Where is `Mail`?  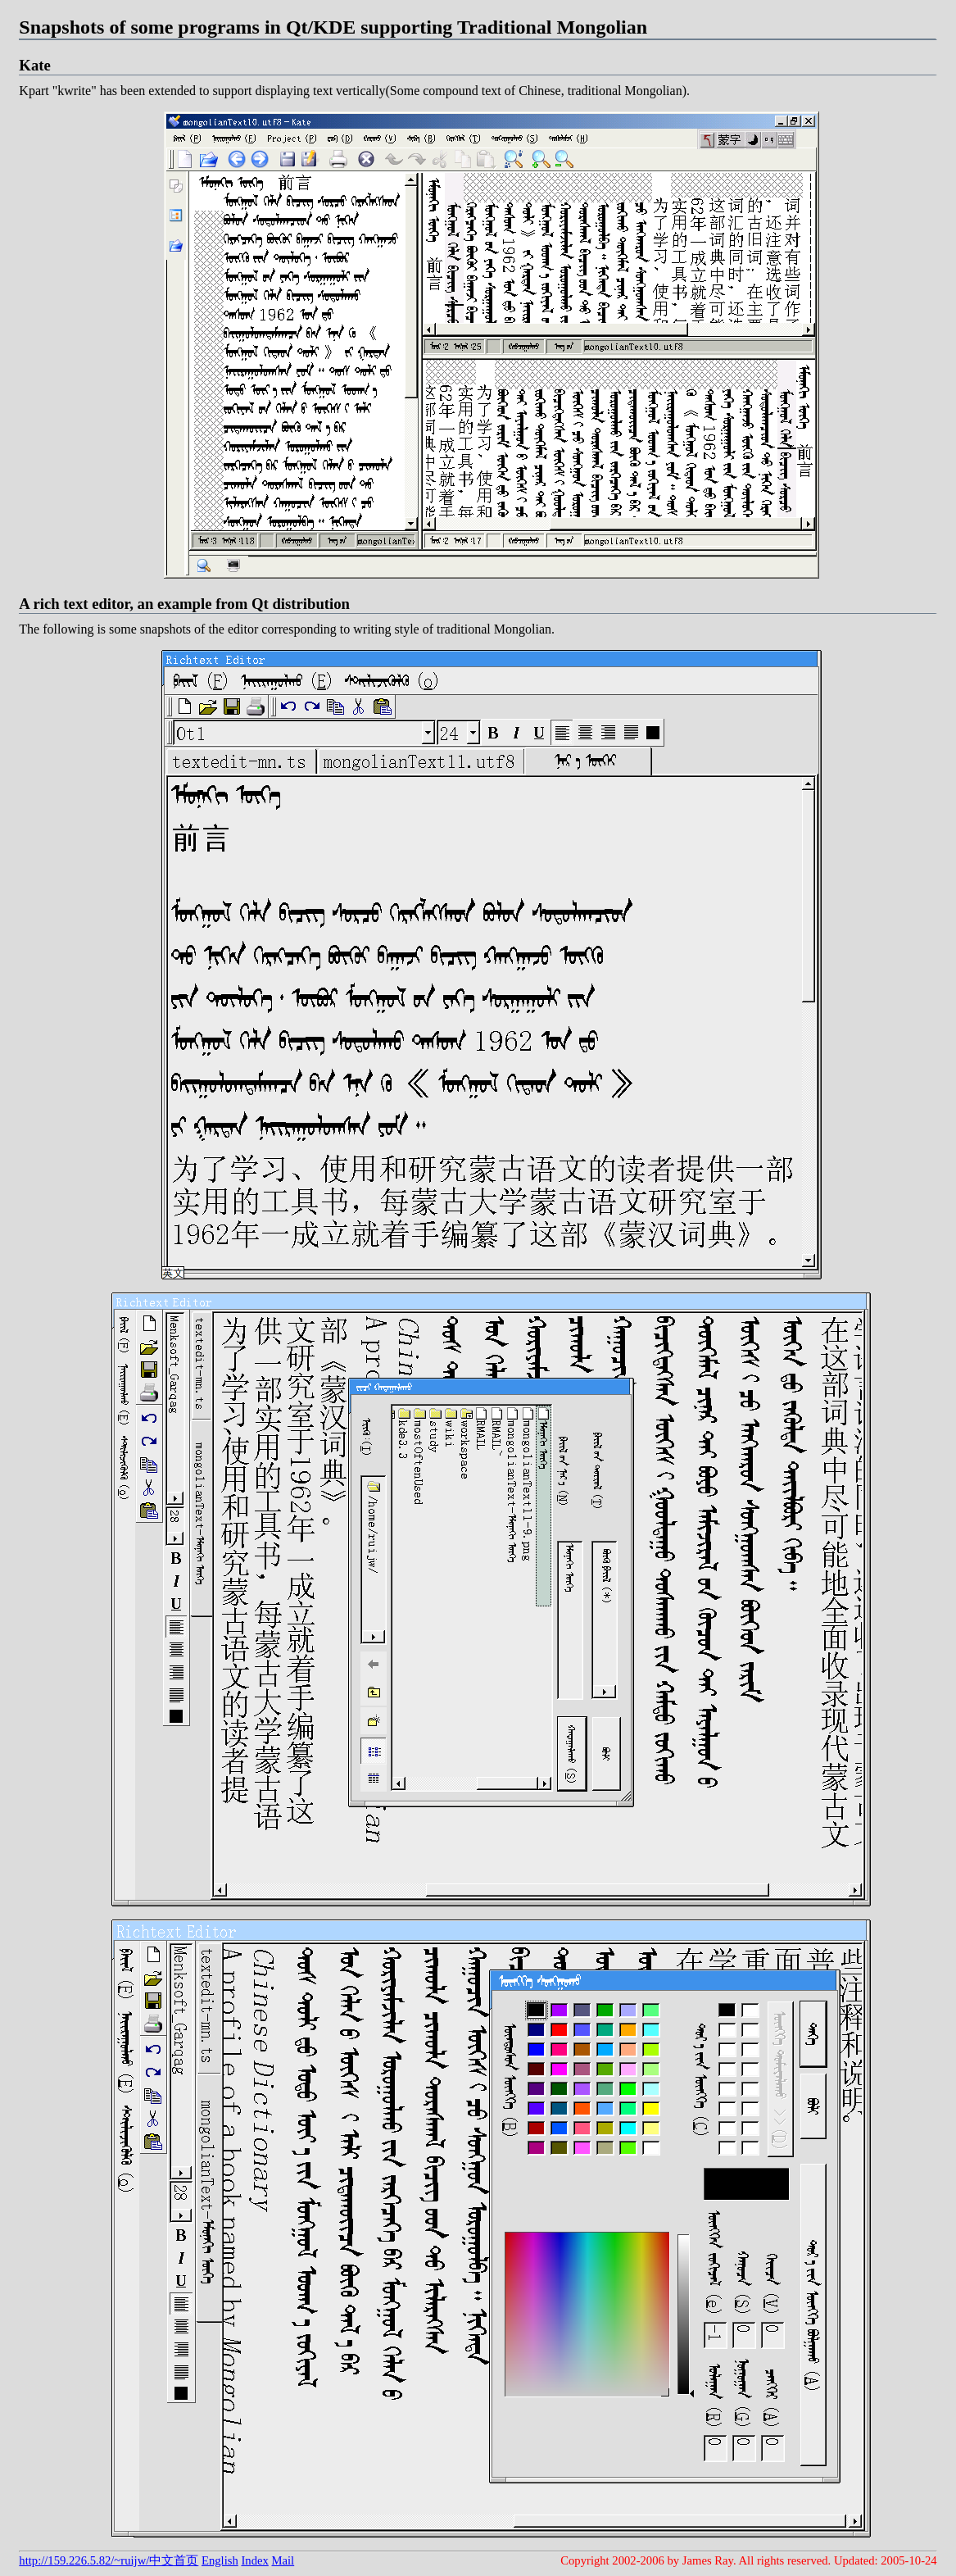 Mail is located at coordinates (283, 2560).